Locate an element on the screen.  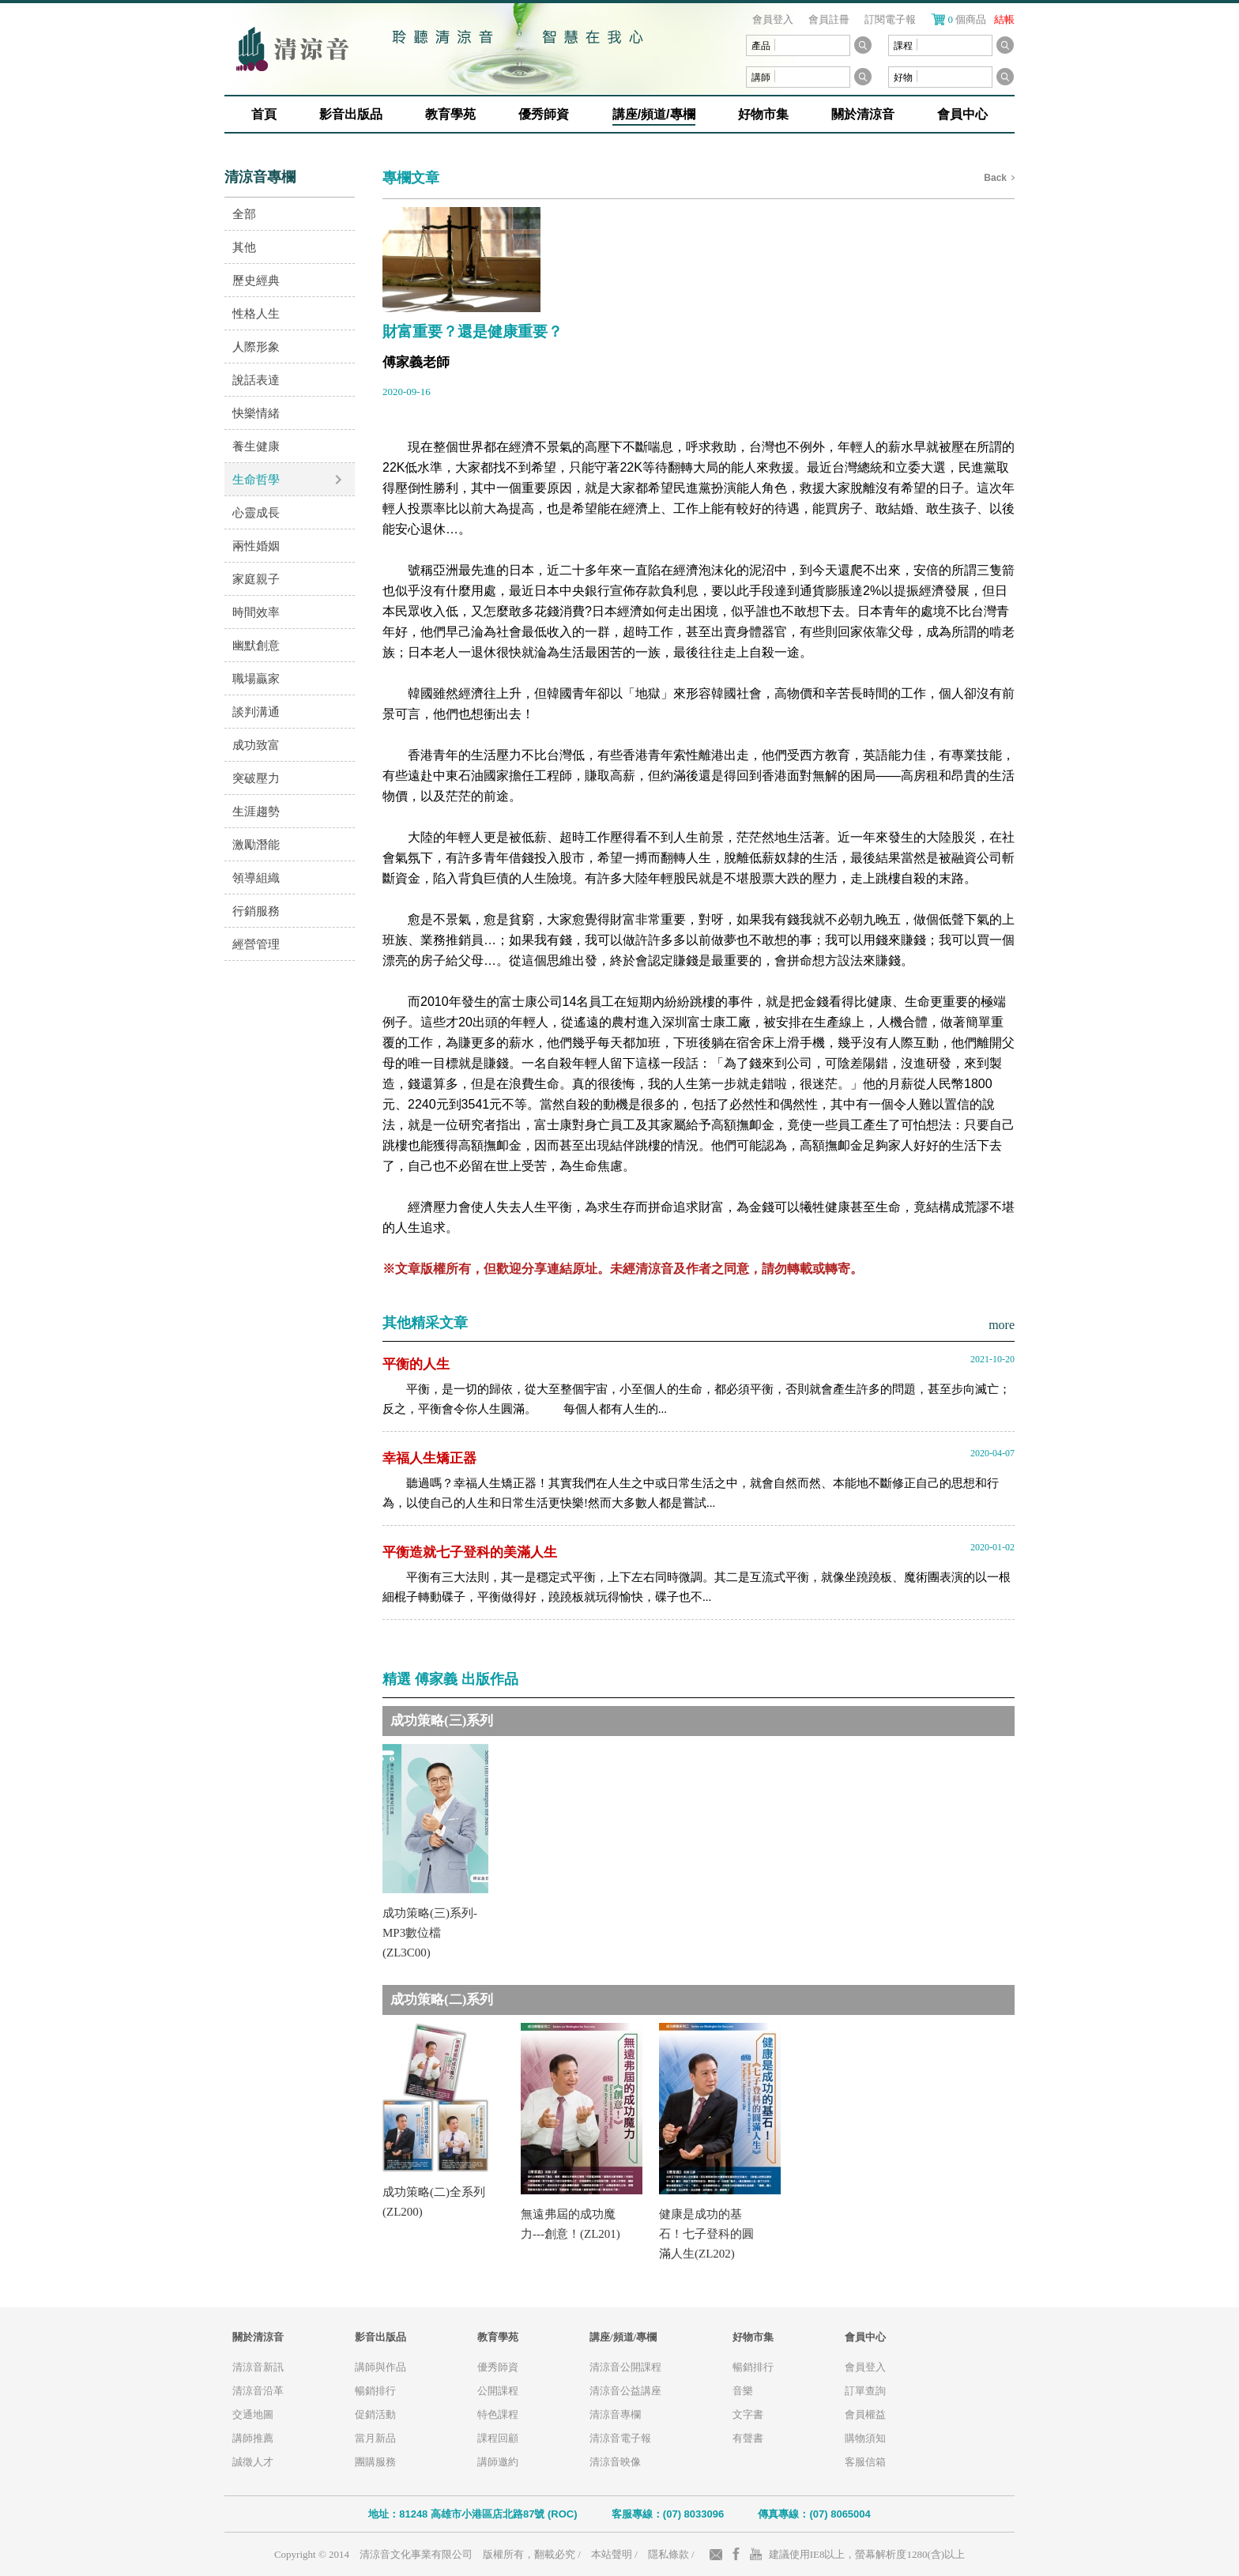
兩性婚姻 is located at coordinates (256, 545).